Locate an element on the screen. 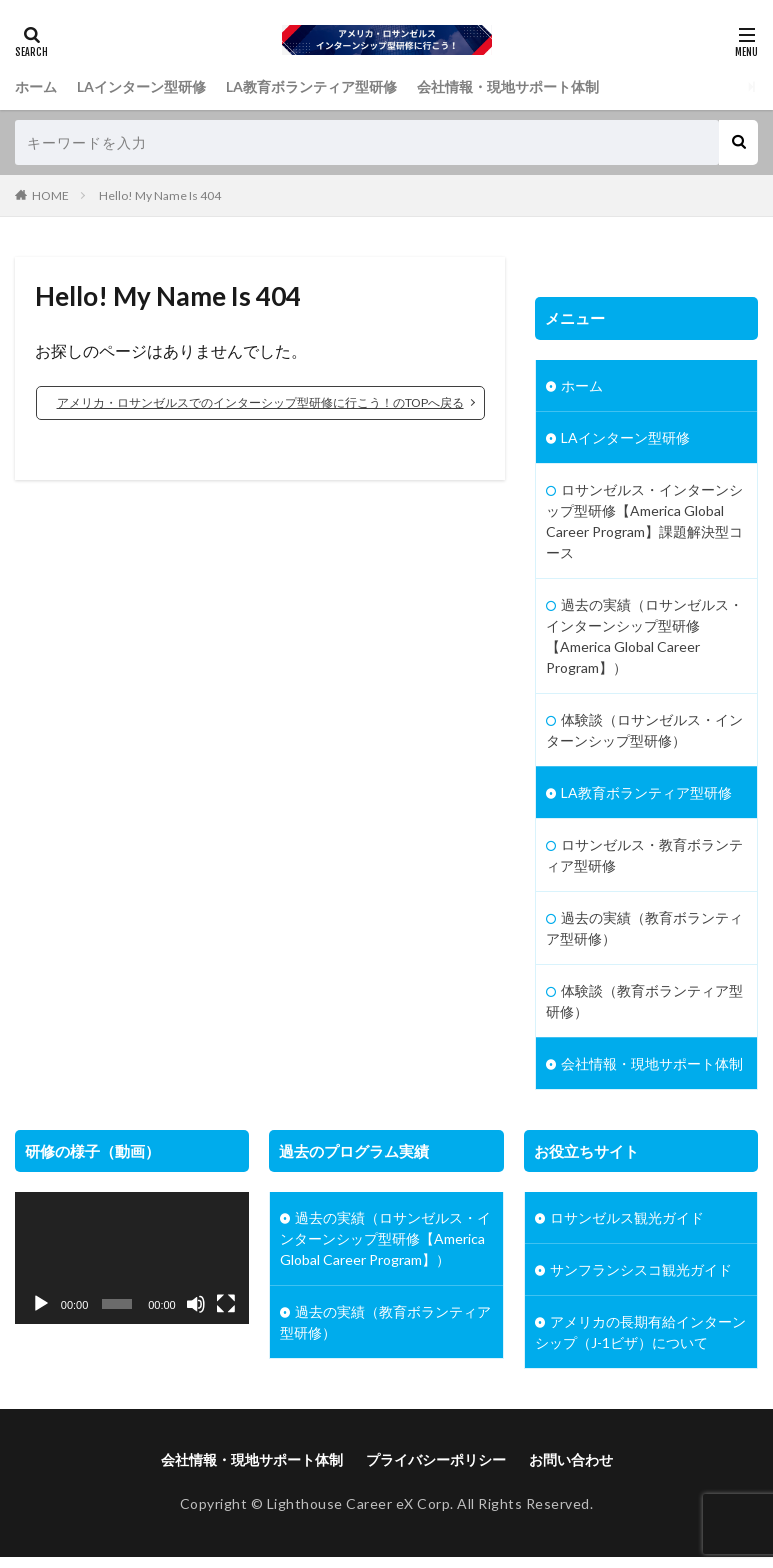 This screenshot has height=1568, width=773. 過去の実績（教育ボランティア型研修） is located at coordinates (644, 928).